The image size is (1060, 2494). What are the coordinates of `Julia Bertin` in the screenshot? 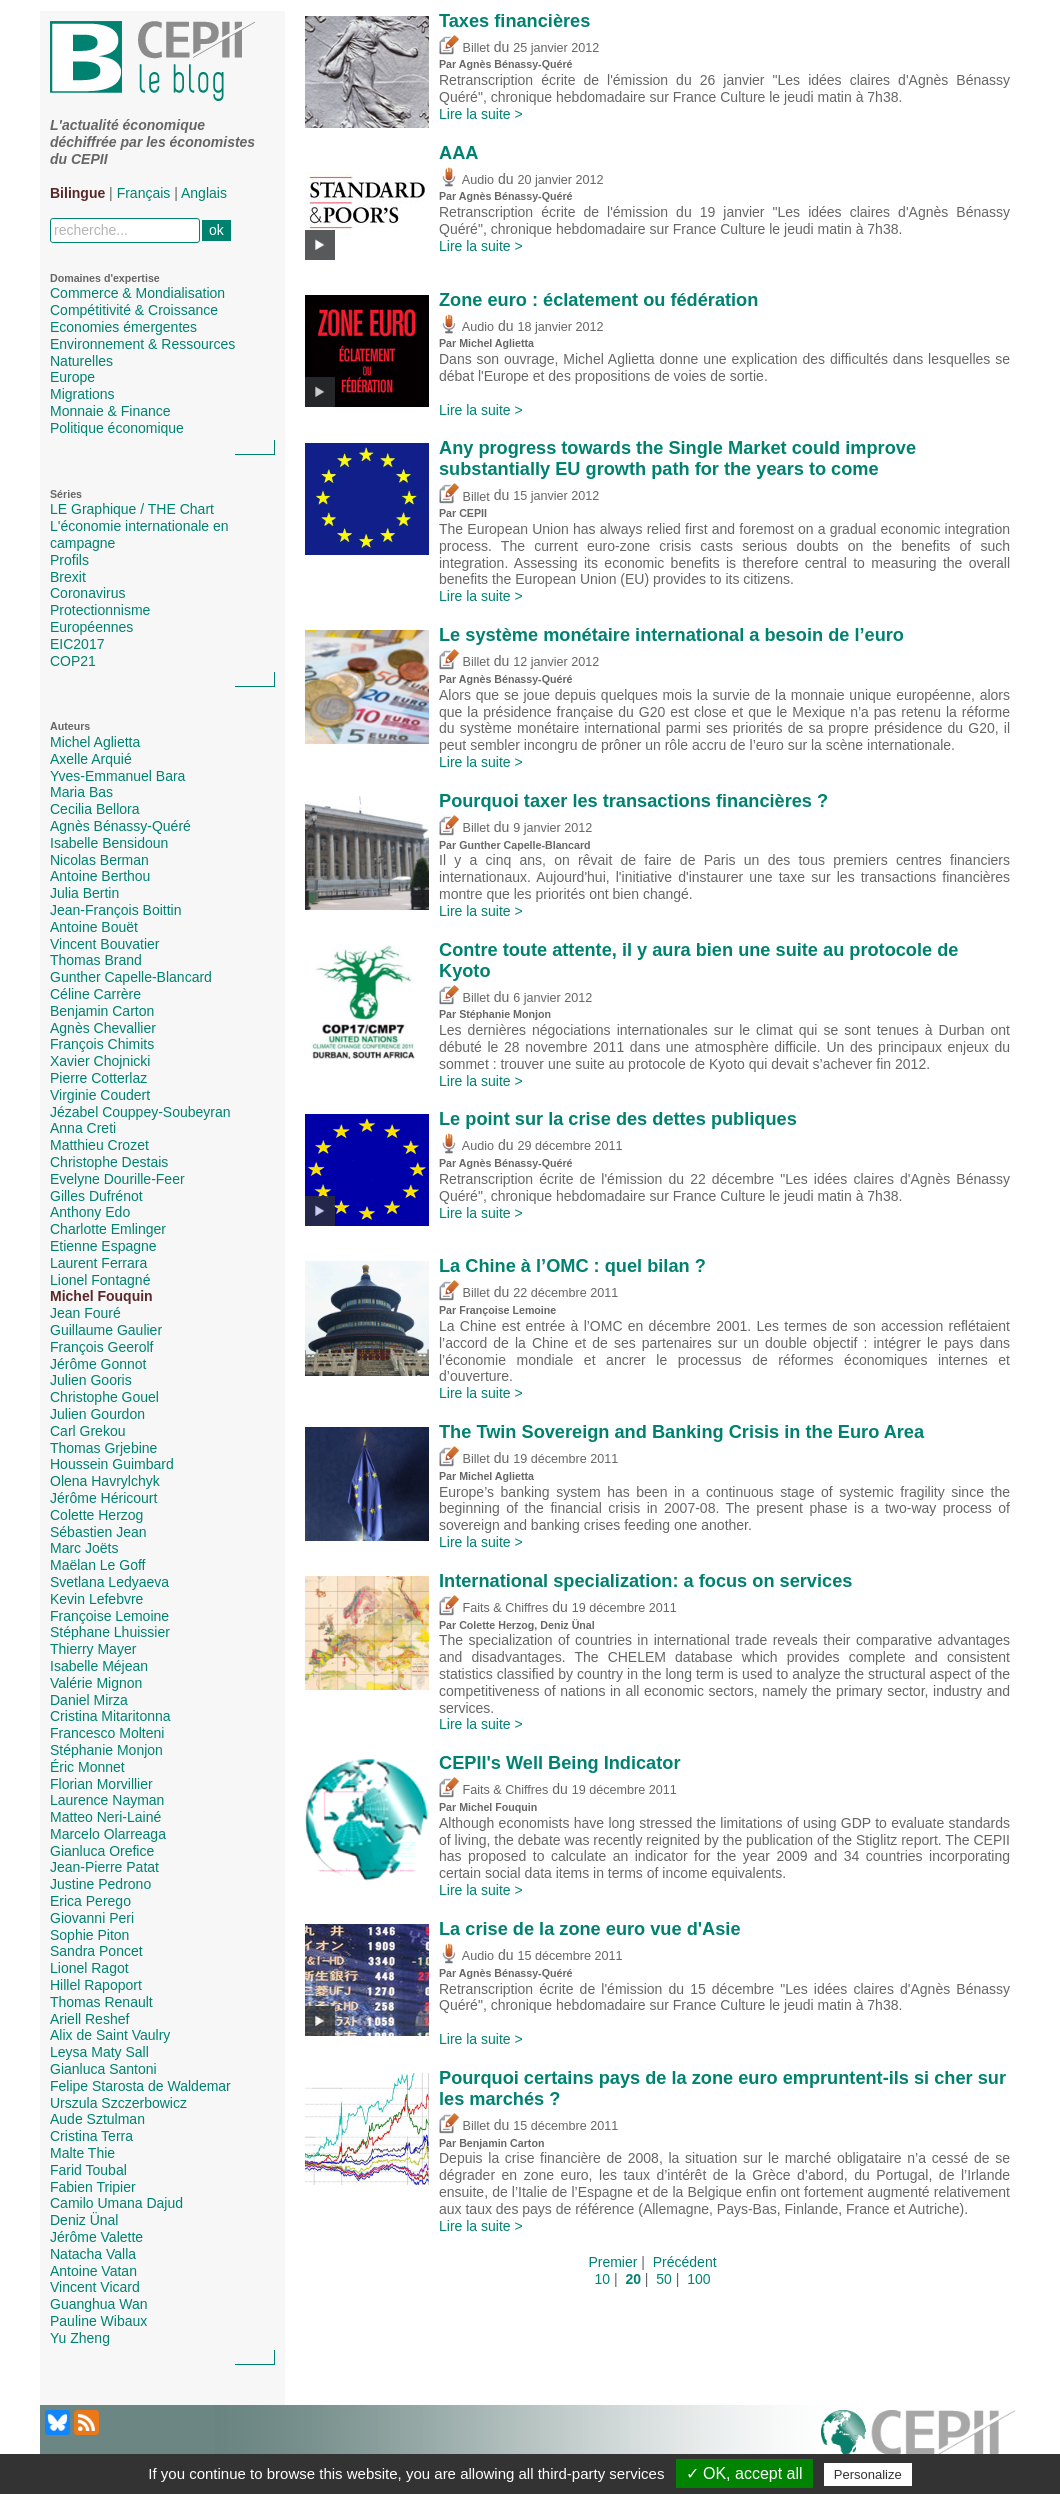 It's located at (84, 893).